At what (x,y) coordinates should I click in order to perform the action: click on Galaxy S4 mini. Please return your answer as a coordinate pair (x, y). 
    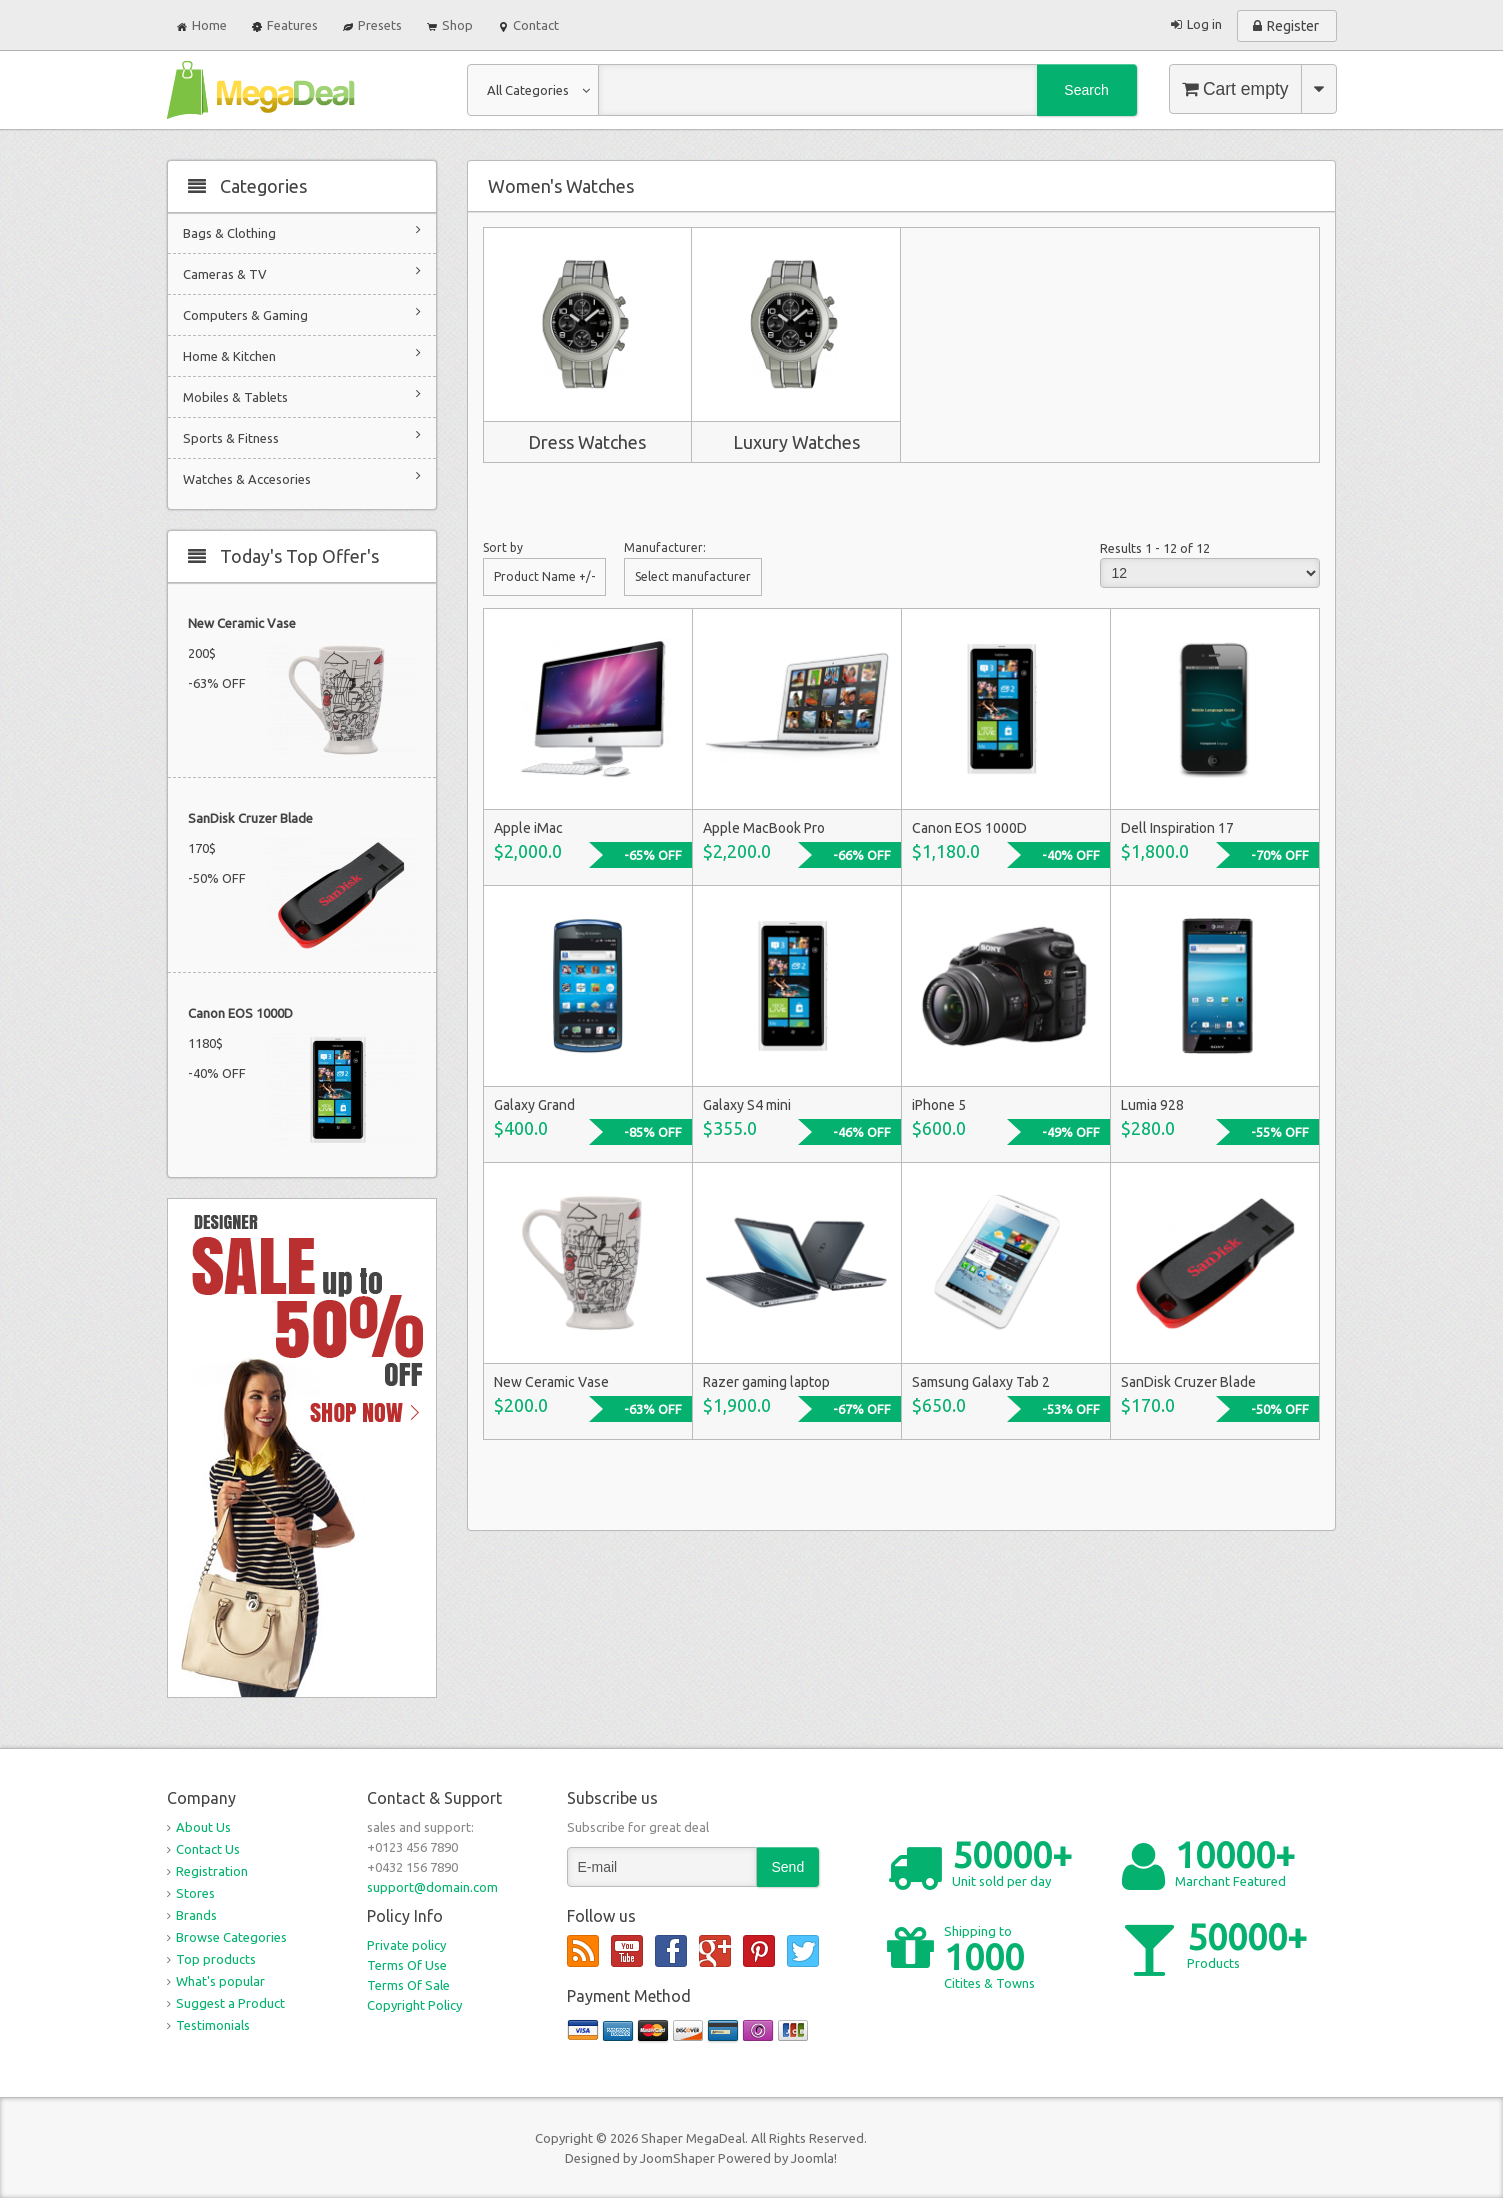
    Looking at the image, I should click on (747, 1105).